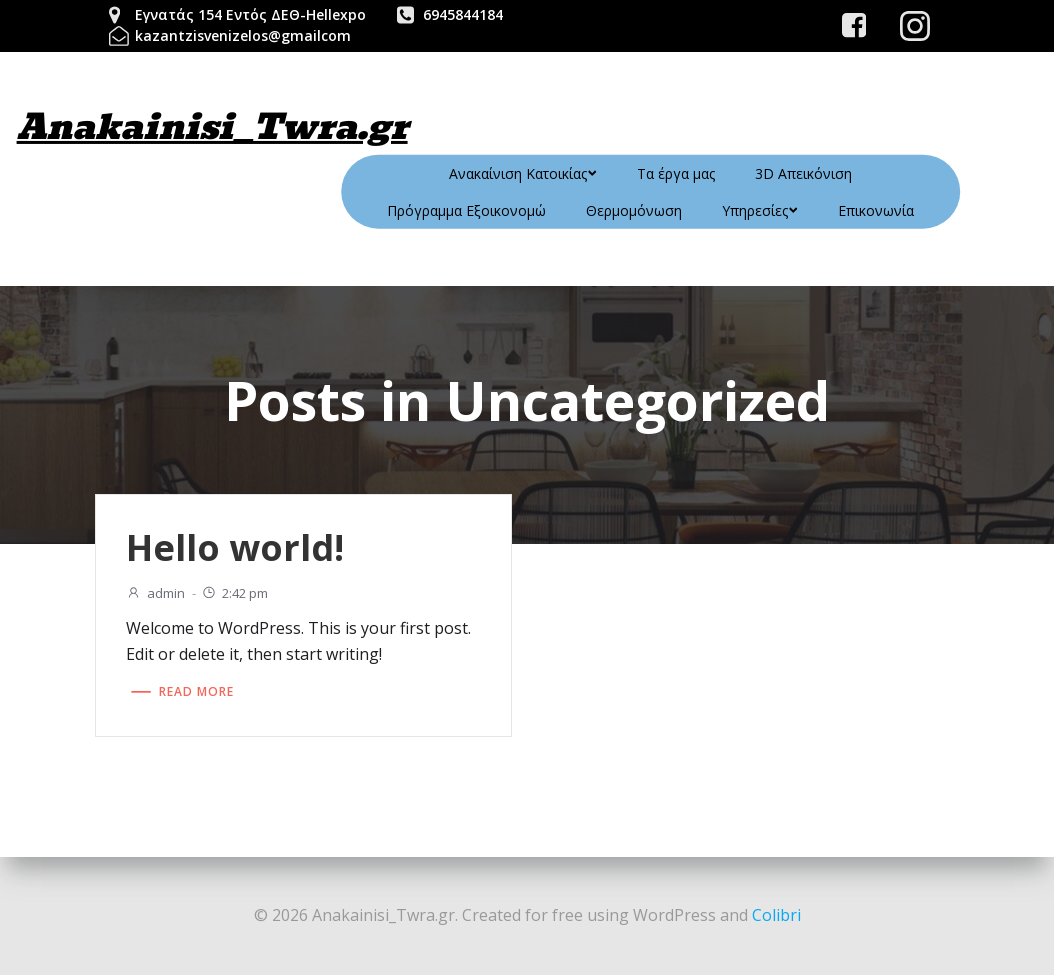  Describe the element at coordinates (466, 210) in the screenshot. I see `Πρόγραμμα Εξοικονομώ` at that location.